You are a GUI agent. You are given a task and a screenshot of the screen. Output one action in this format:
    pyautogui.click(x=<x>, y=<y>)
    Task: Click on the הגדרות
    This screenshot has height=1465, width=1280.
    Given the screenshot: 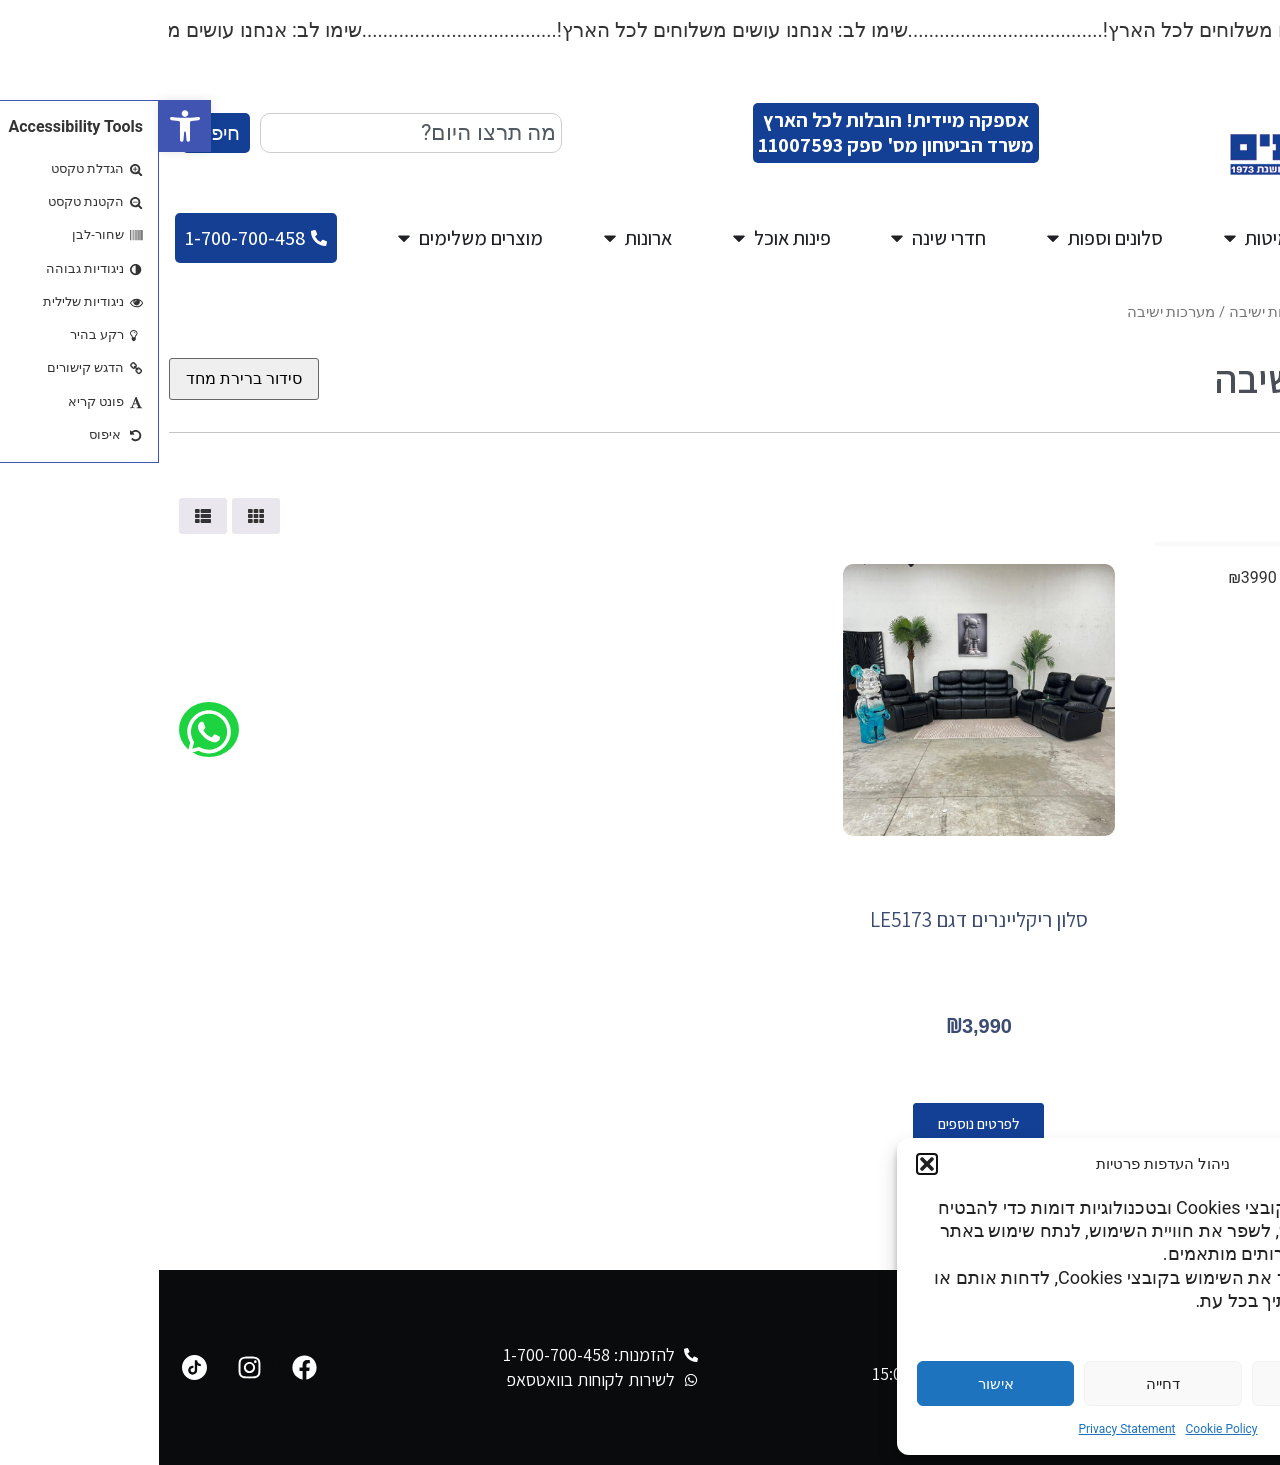 What is the action you would take?
    pyautogui.click(x=1171, y=1384)
    